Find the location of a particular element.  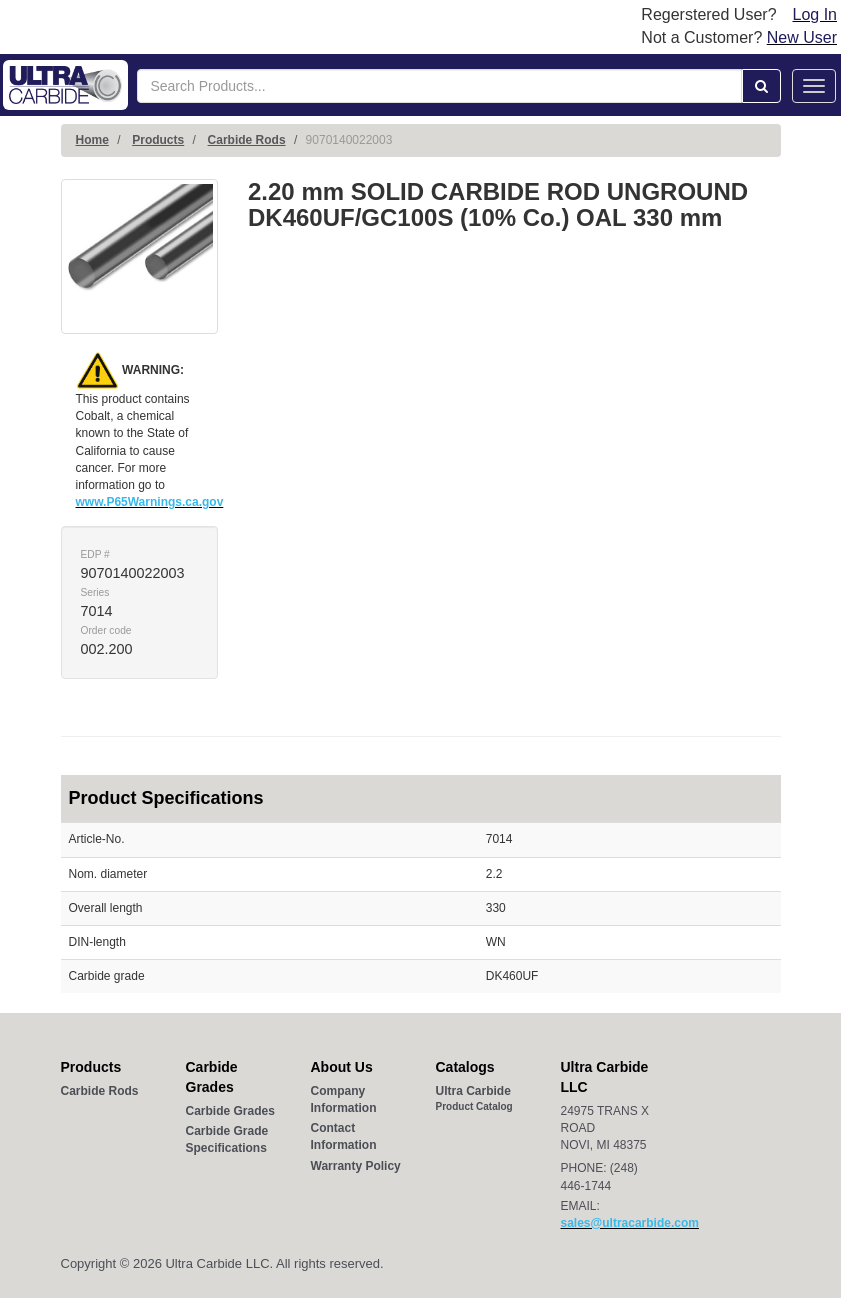

sales@ultracarbide.com is located at coordinates (630, 1223).